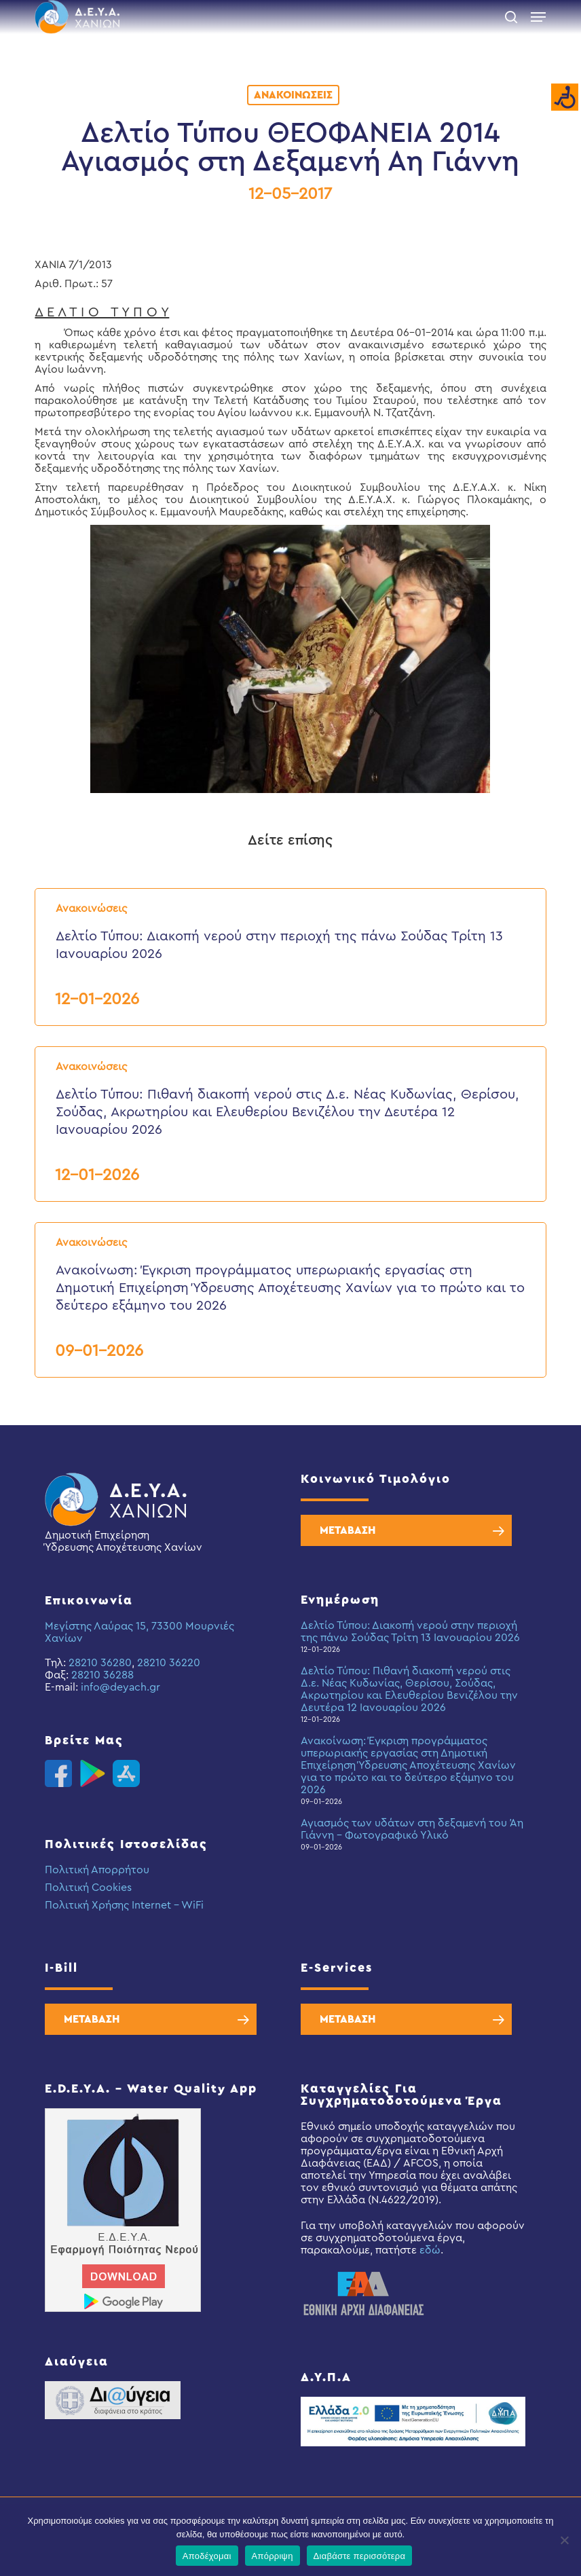 This screenshot has width=581, height=2576. What do you see at coordinates (207, 2556) in the screenshot?
I see `Αποδέχομαι` at bounding box center [207, 2556].